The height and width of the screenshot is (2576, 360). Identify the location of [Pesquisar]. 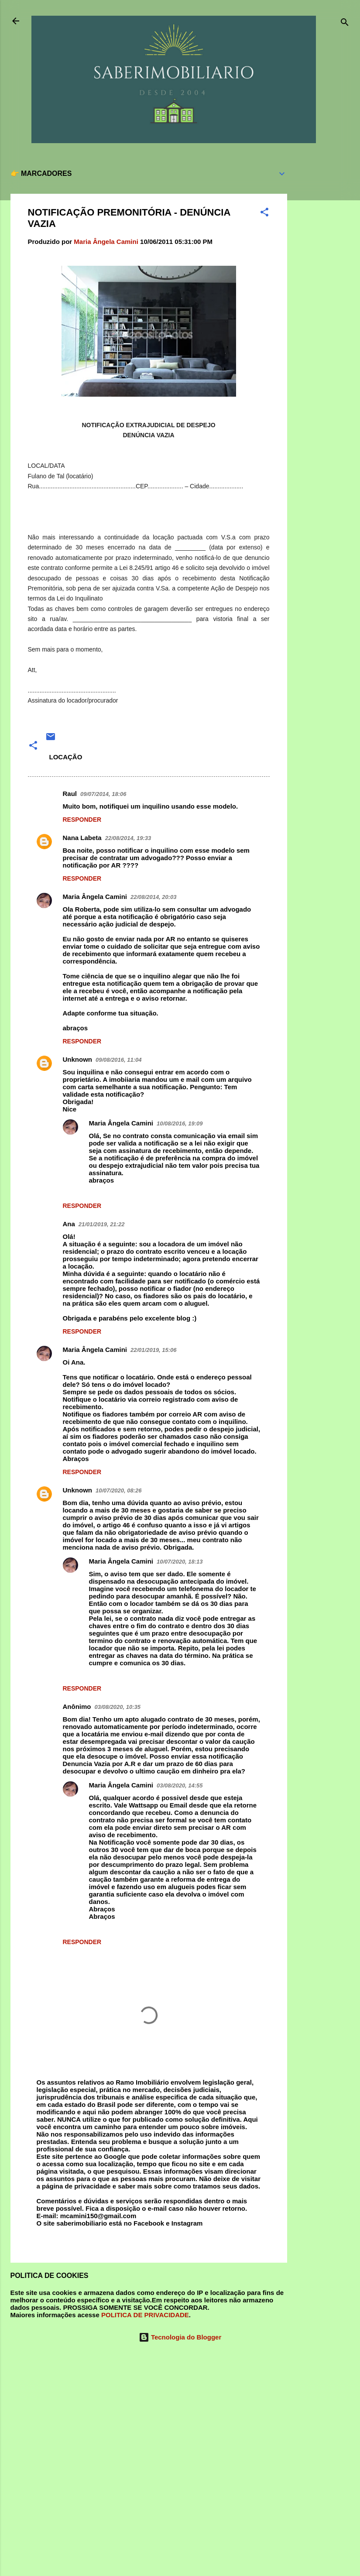
(344, 23).